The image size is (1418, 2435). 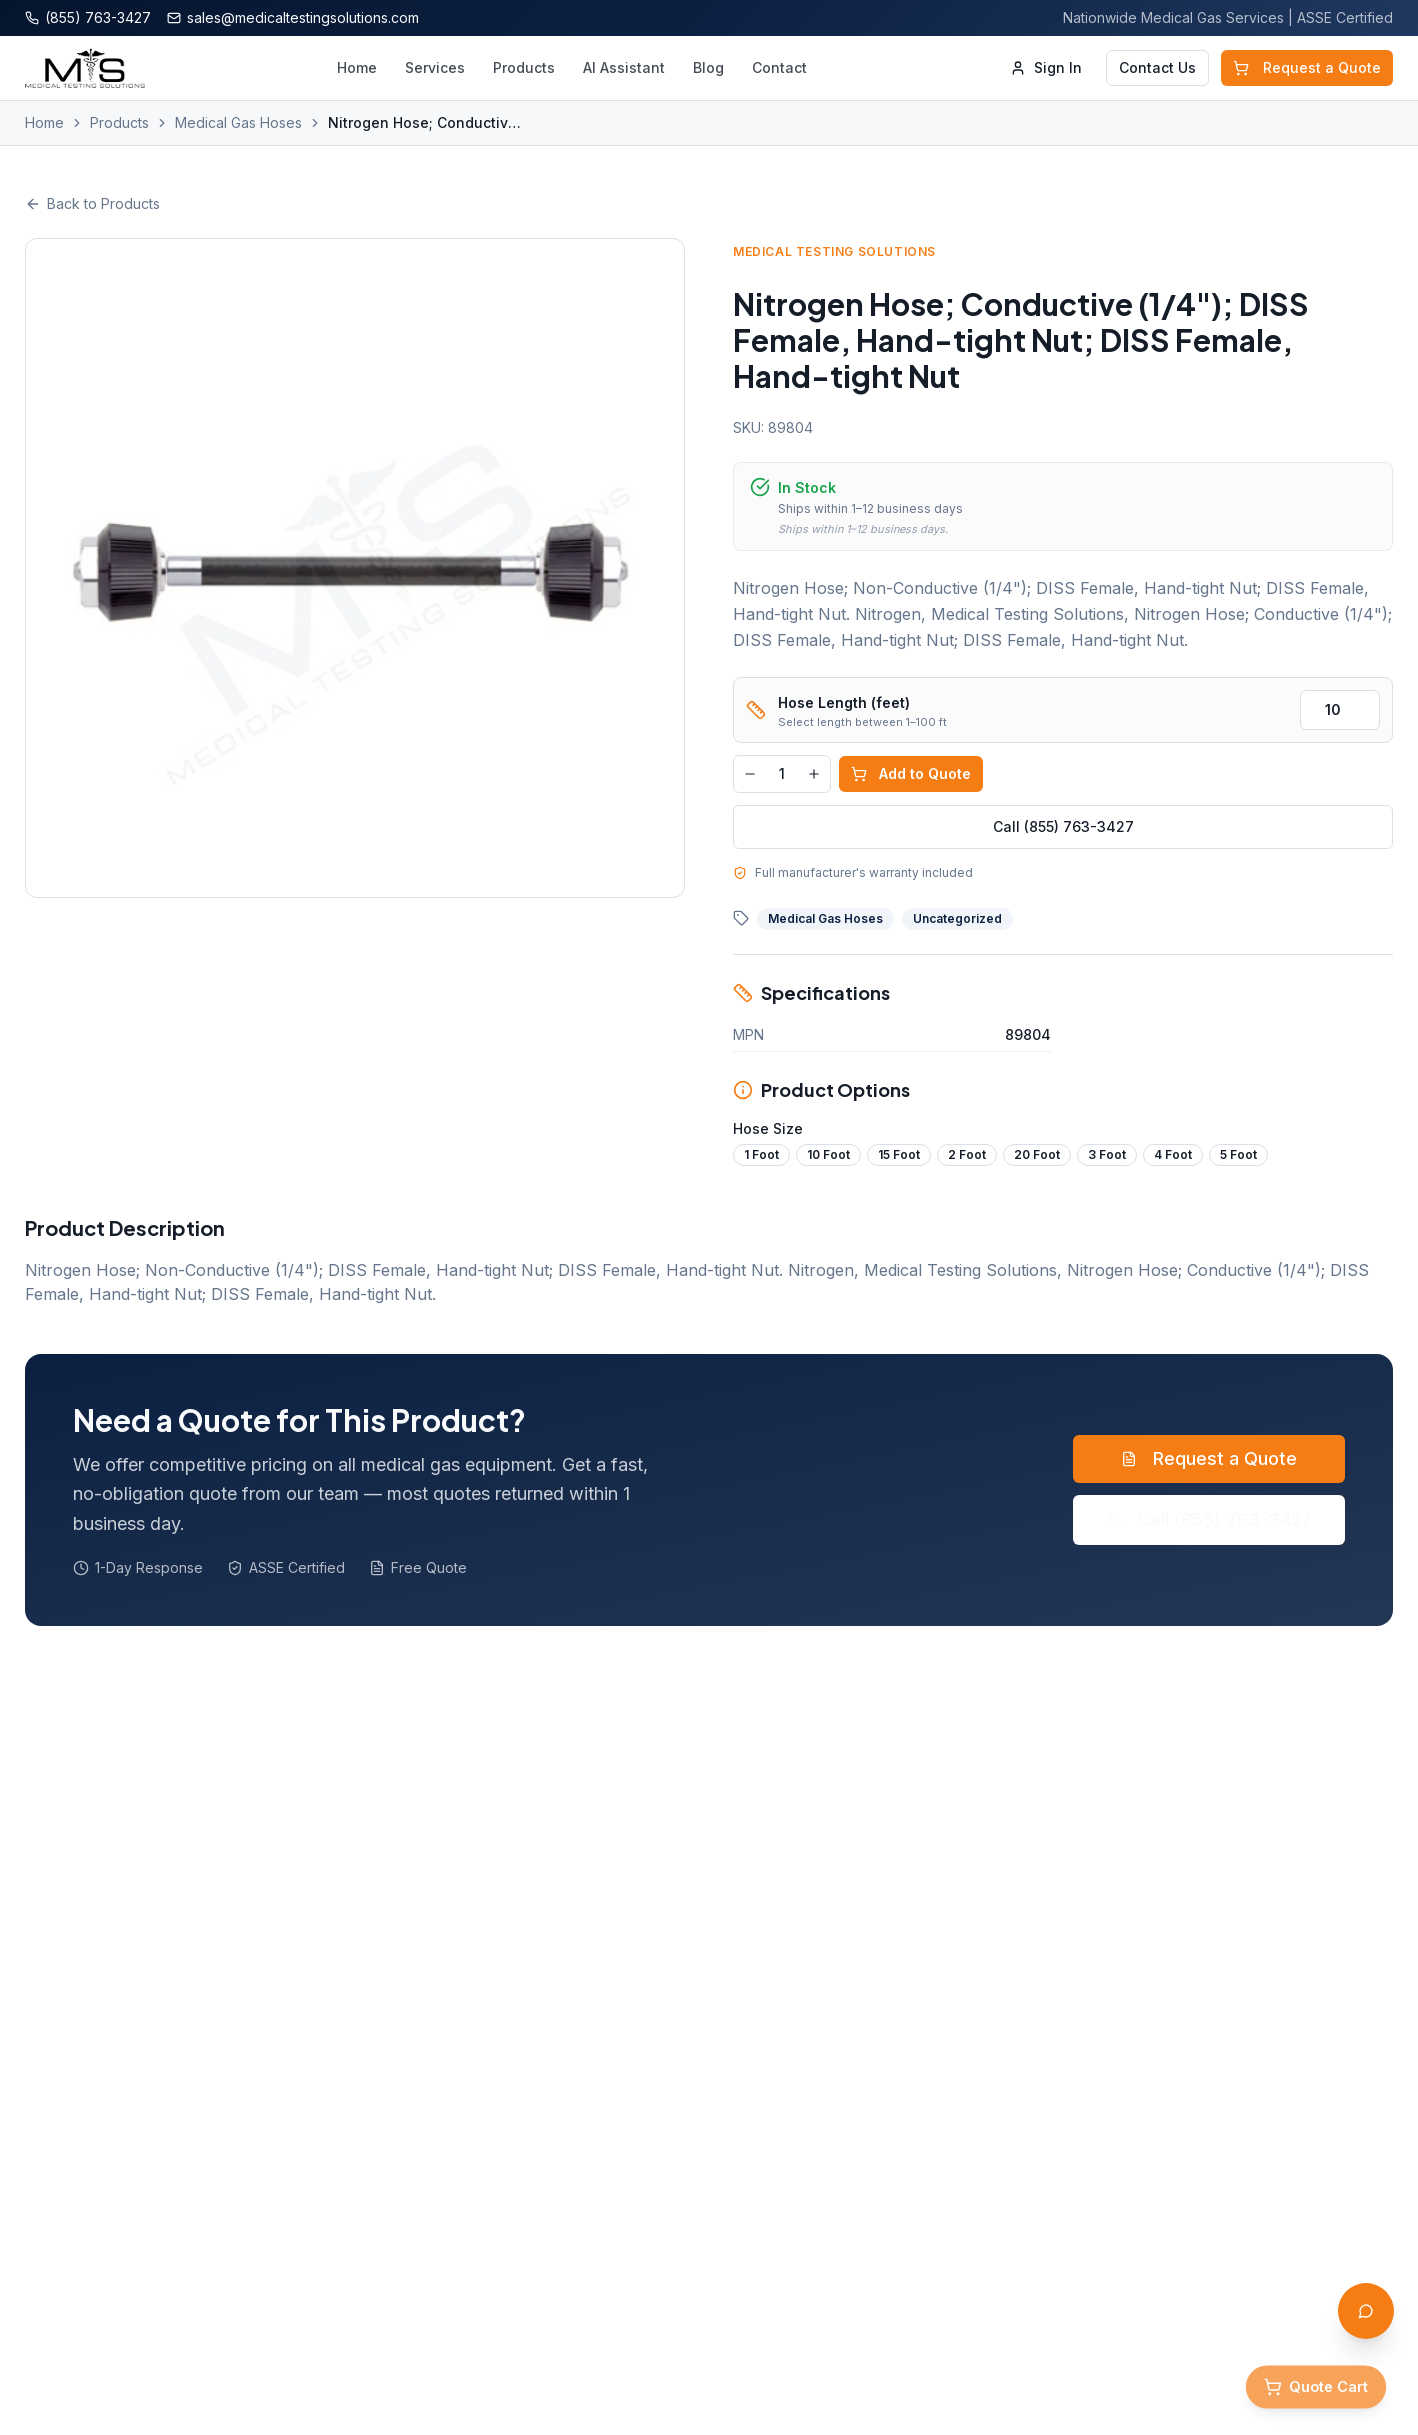 What do you see at coordinates (238, 122) in the screenshot?
I see `Medical Gas Hoses` at bounding box center [238, 122].